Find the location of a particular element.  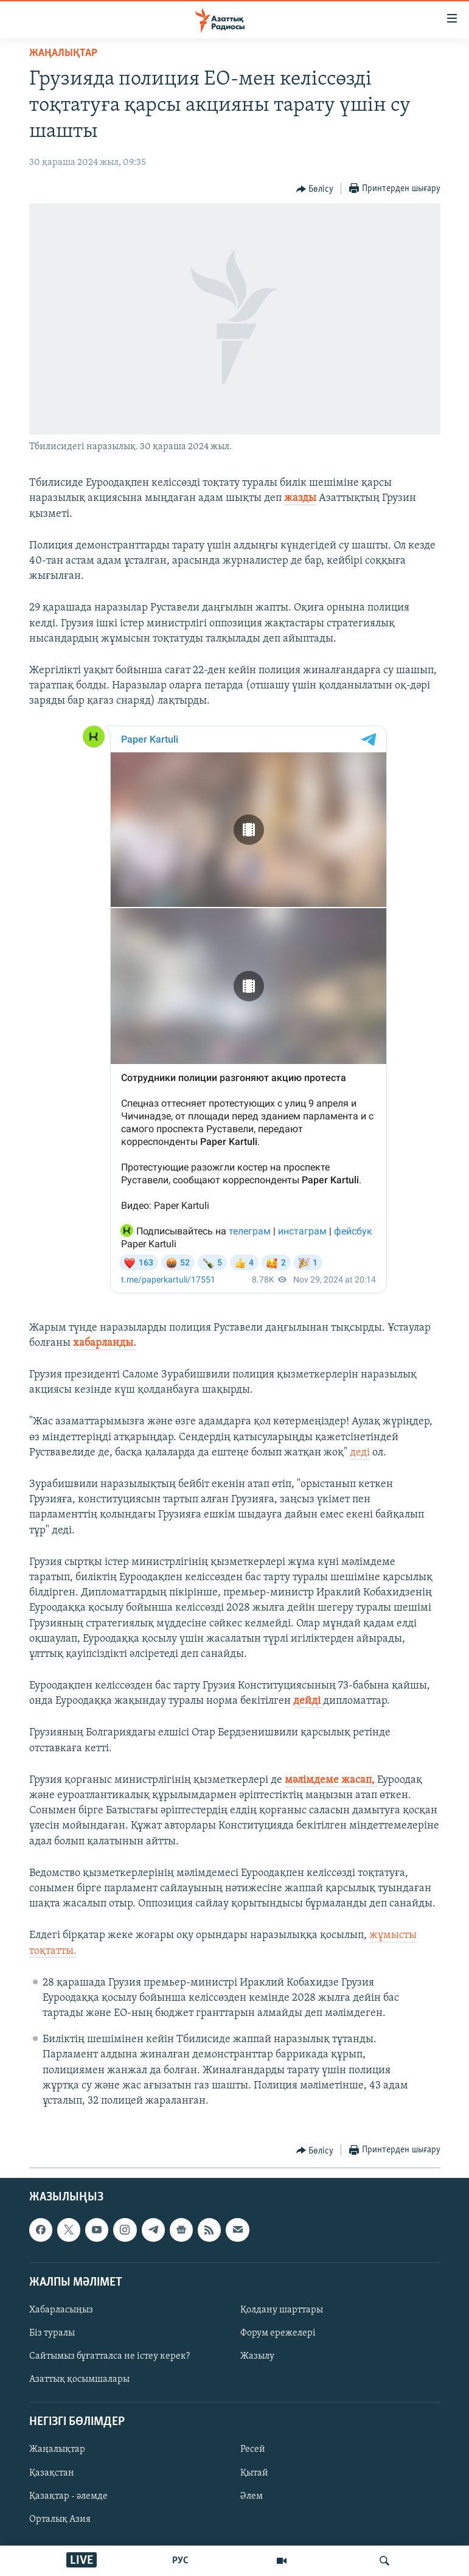

Азаттық қосымшалары is located at coordinates (79, 2379).